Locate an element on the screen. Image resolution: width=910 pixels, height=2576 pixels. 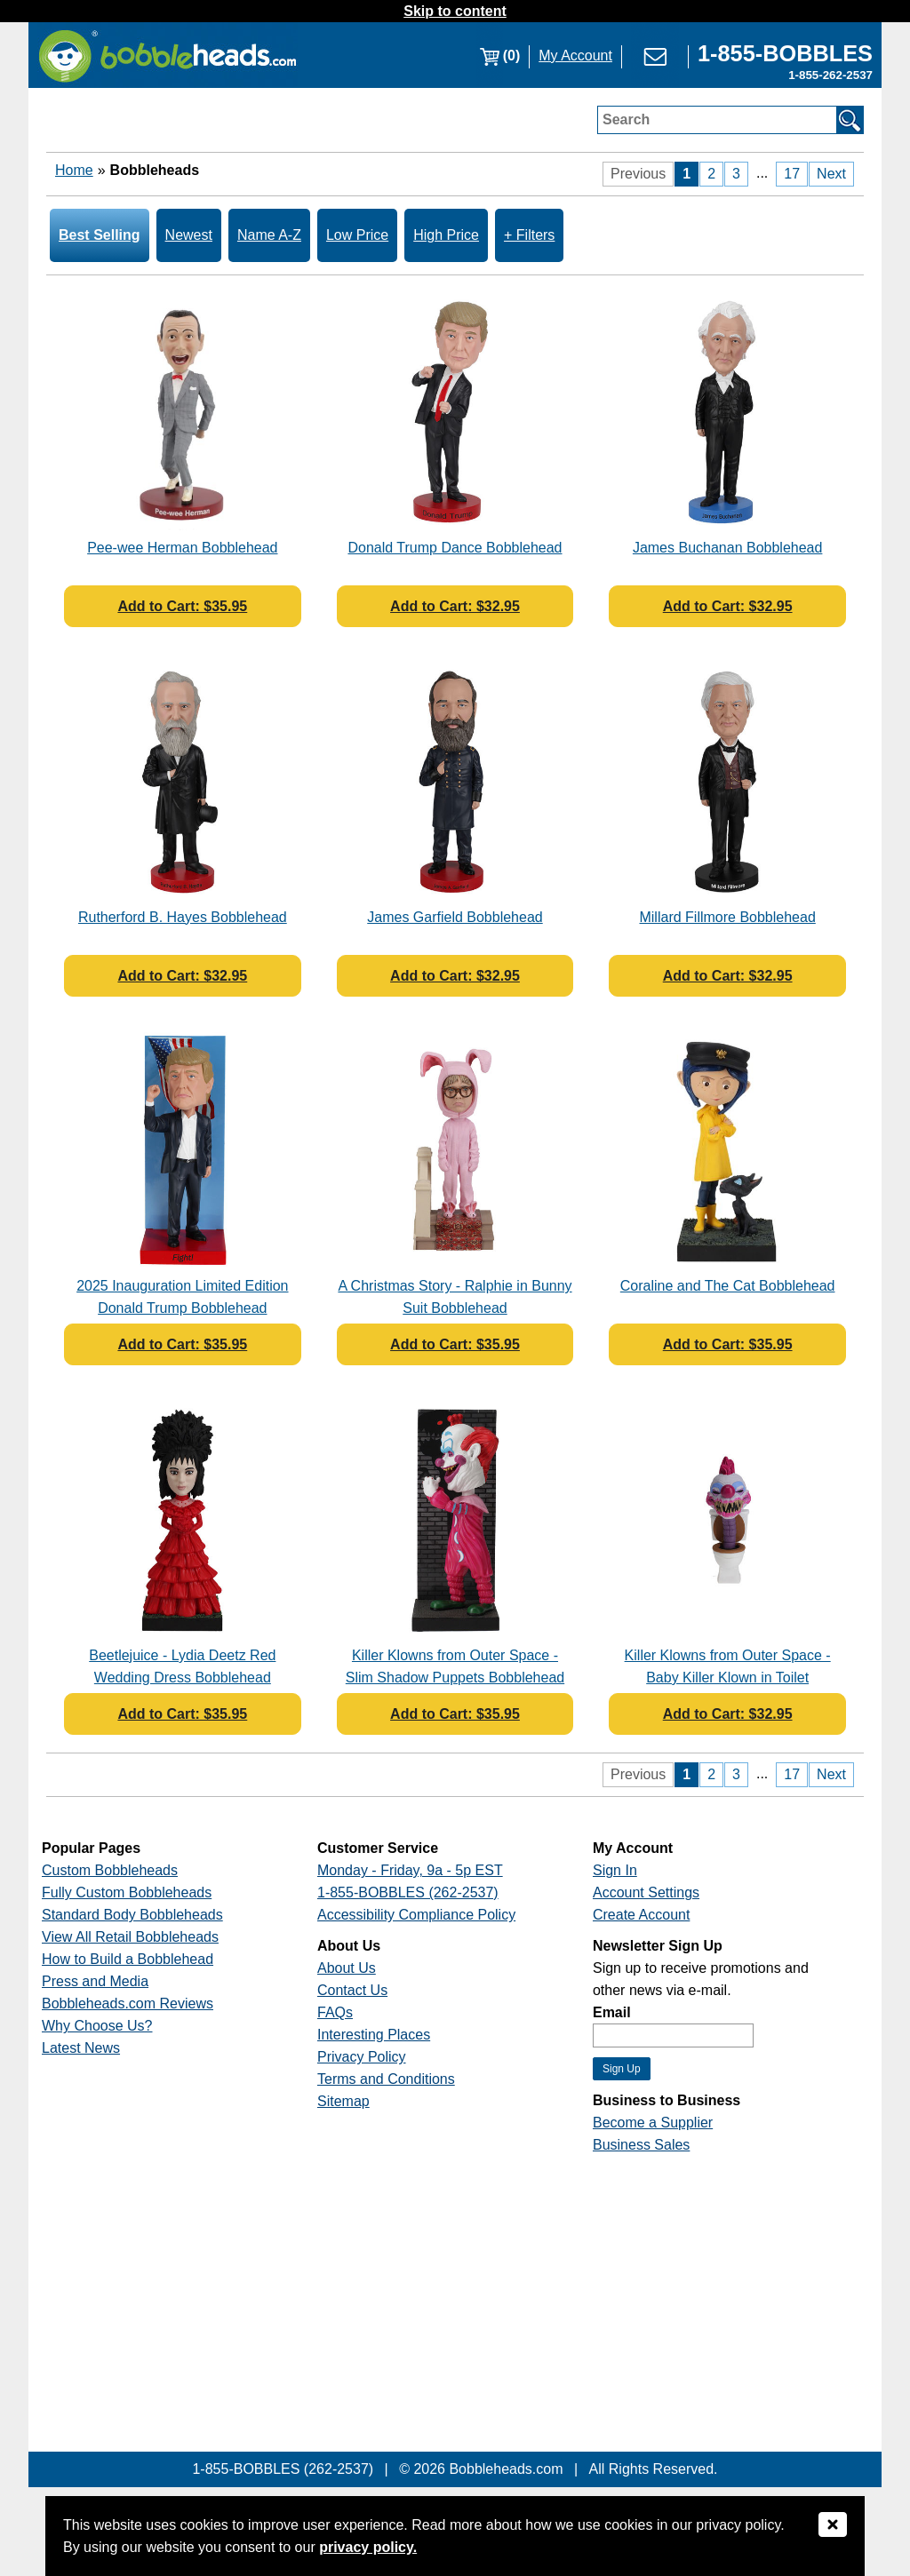
Create Account is located at coordinates (641, 1914).